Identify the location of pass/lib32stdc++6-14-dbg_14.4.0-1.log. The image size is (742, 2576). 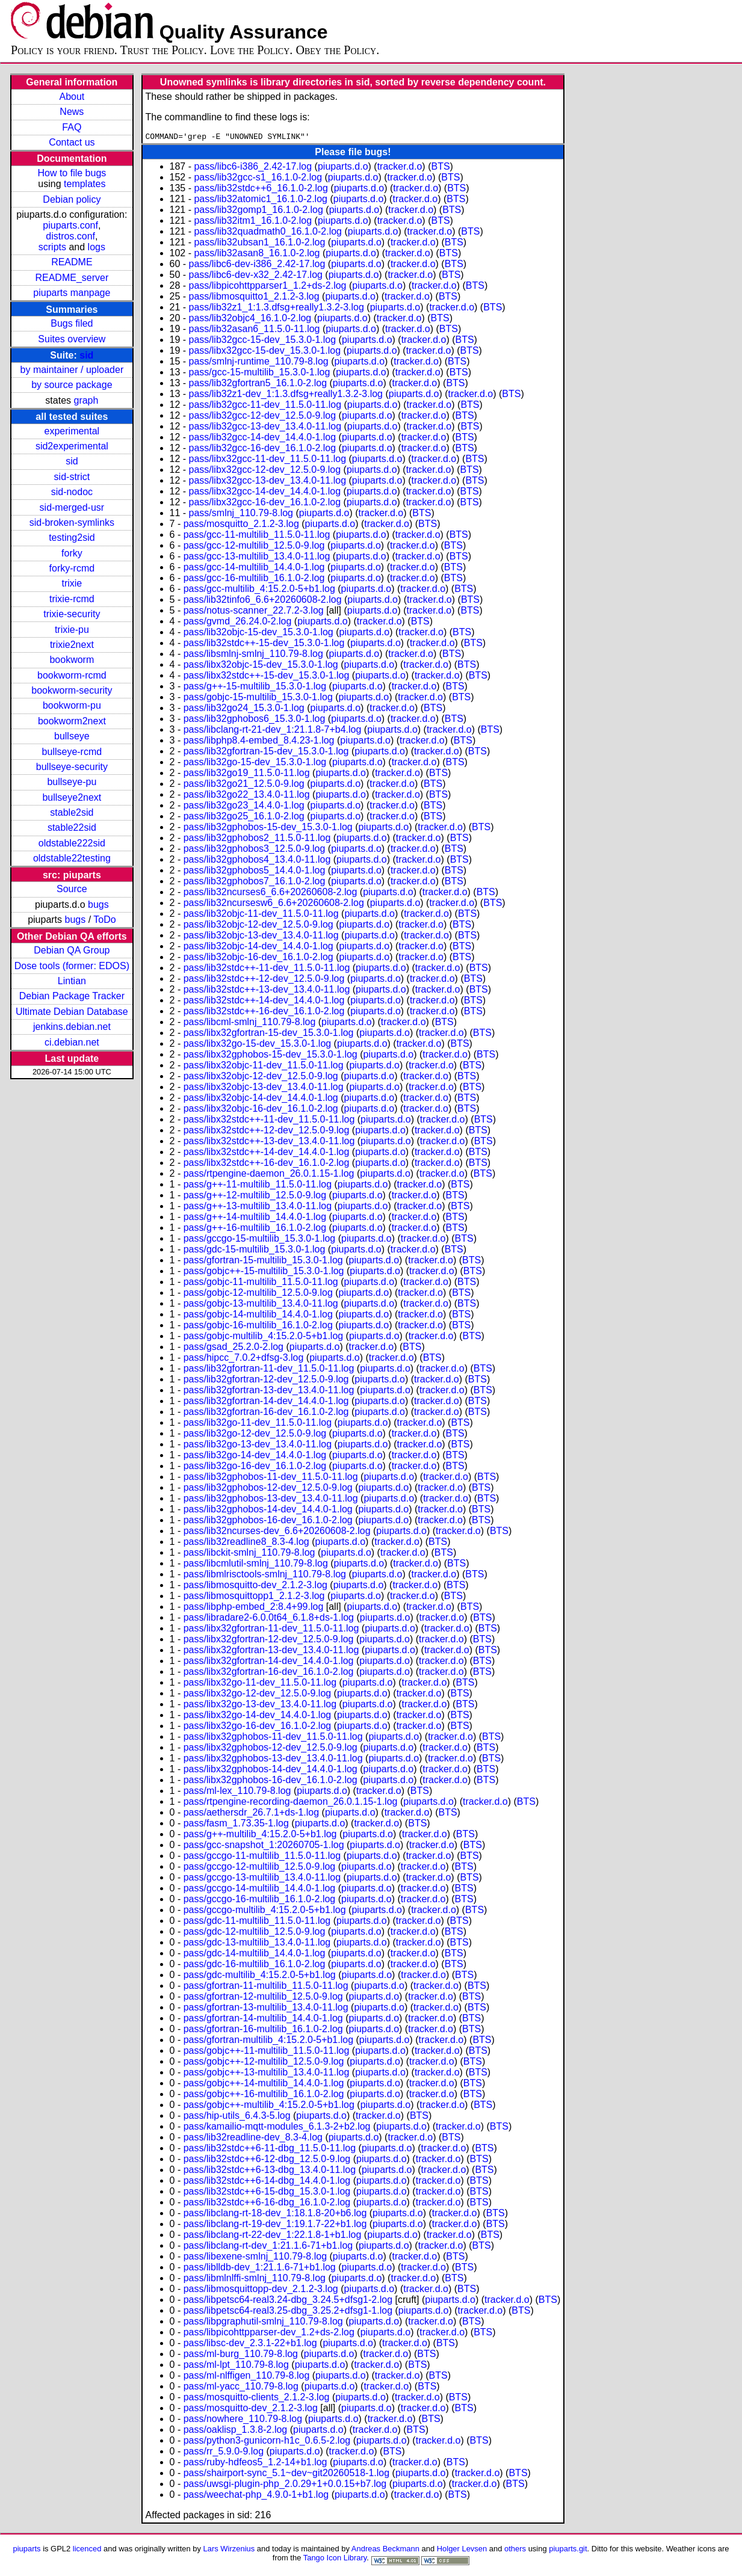
(267, 2182).